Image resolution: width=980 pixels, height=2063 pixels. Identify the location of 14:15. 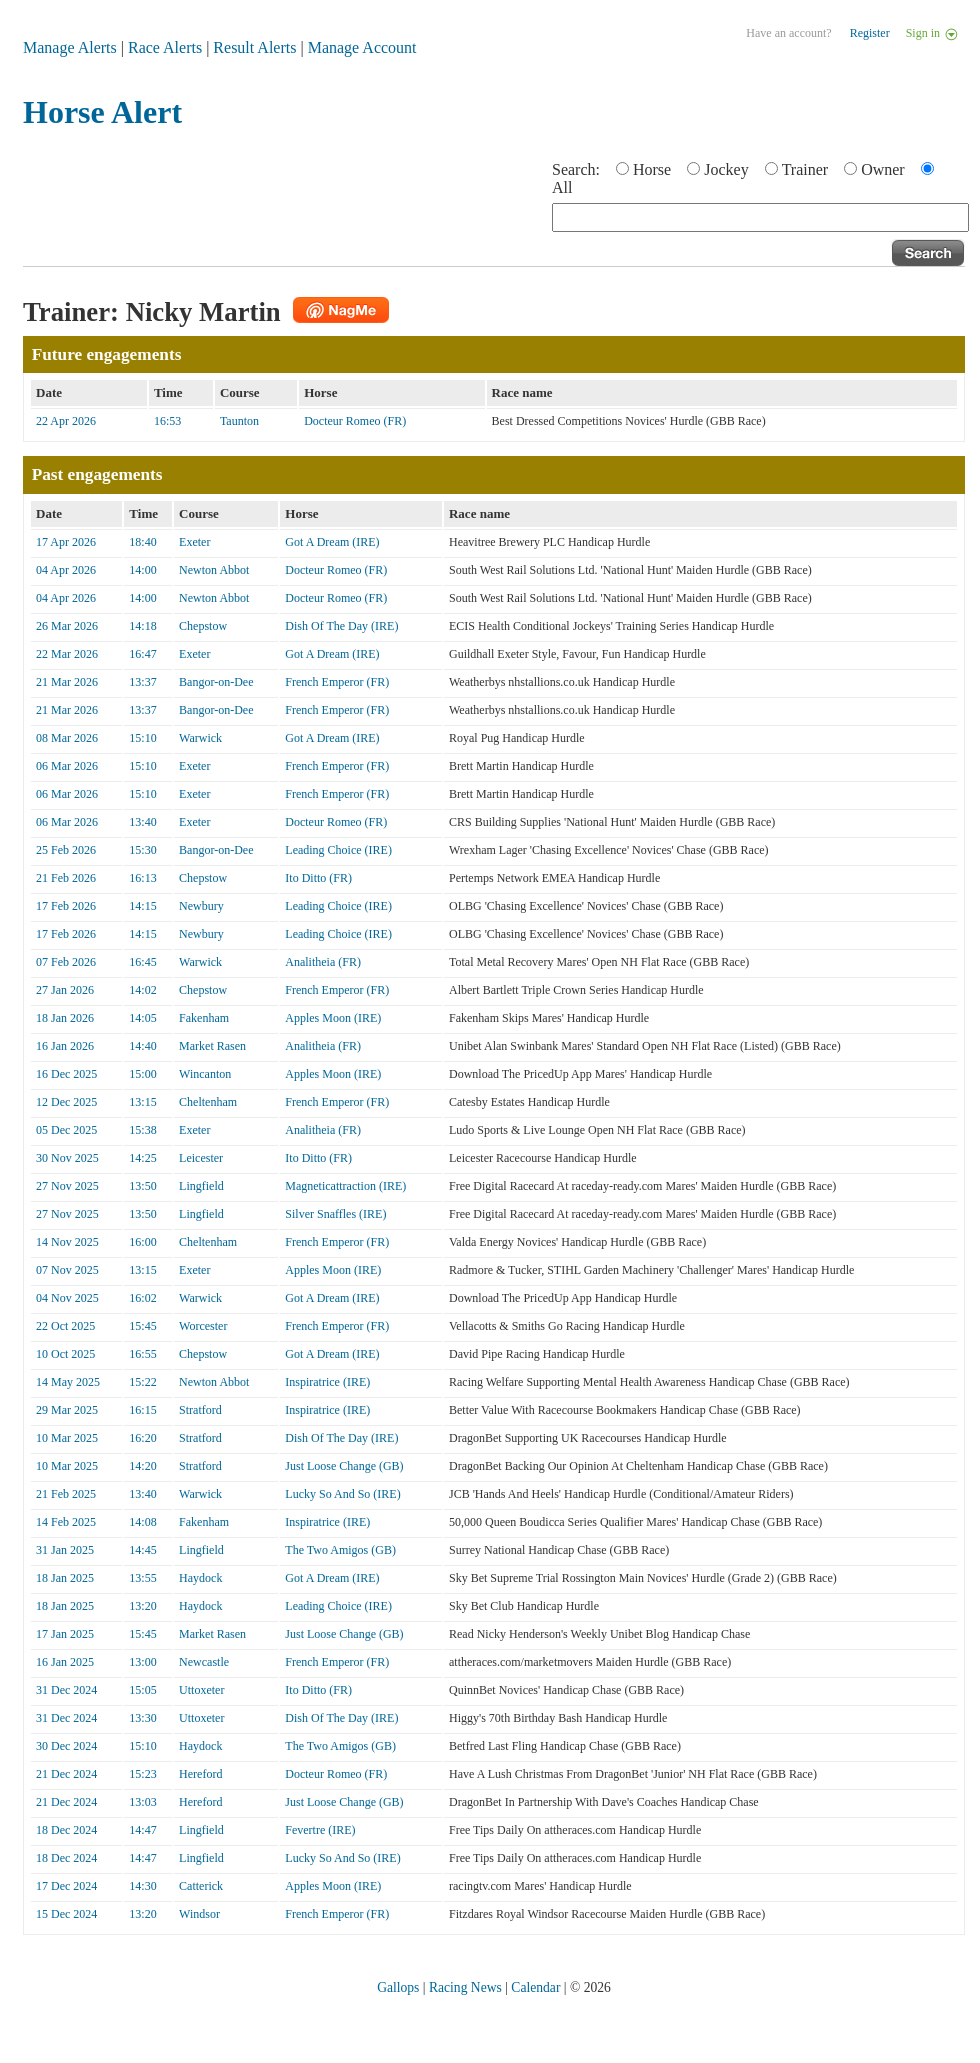
(142, 906).